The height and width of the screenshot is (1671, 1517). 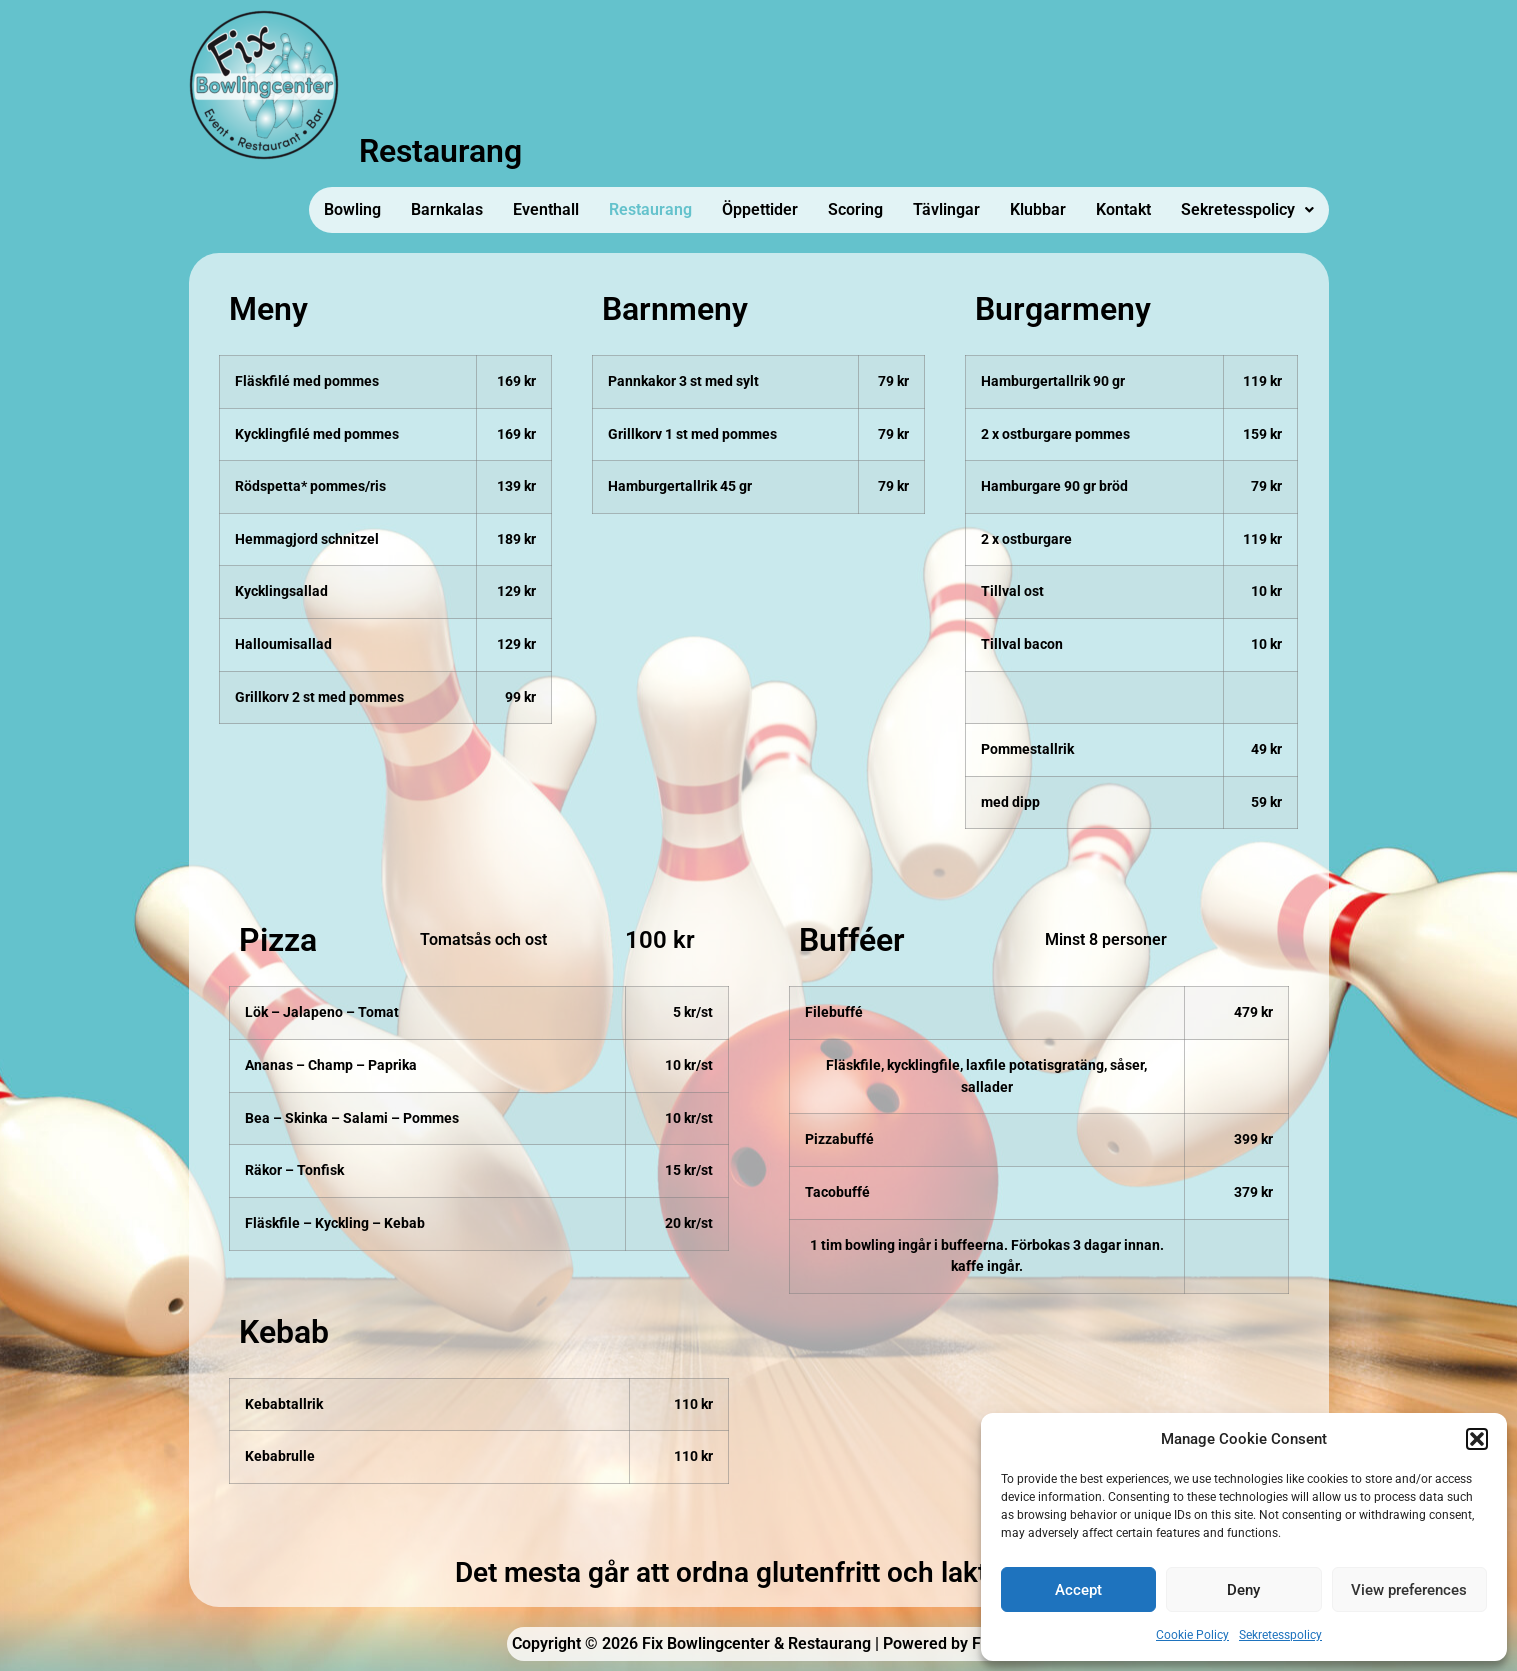 What do you see at coordinates (855, 209) in the screenshot?
I see `Scoring` at bounding box center [855, 209].